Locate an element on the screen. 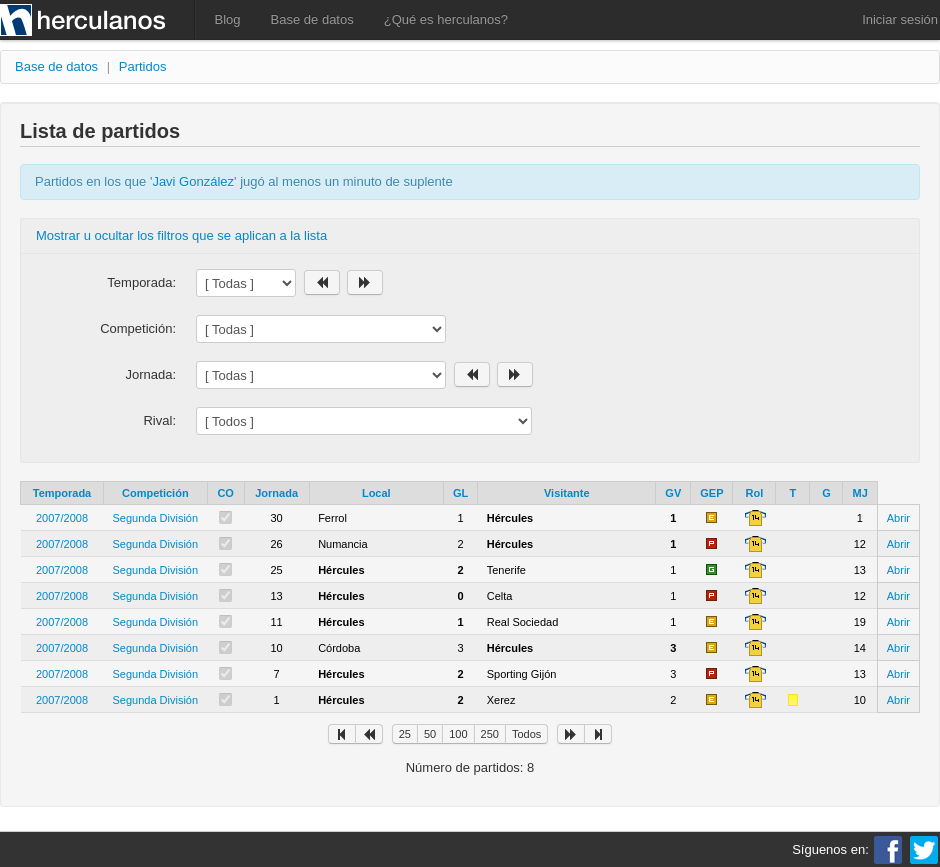  Temporada is located at coordinates (62, 493).